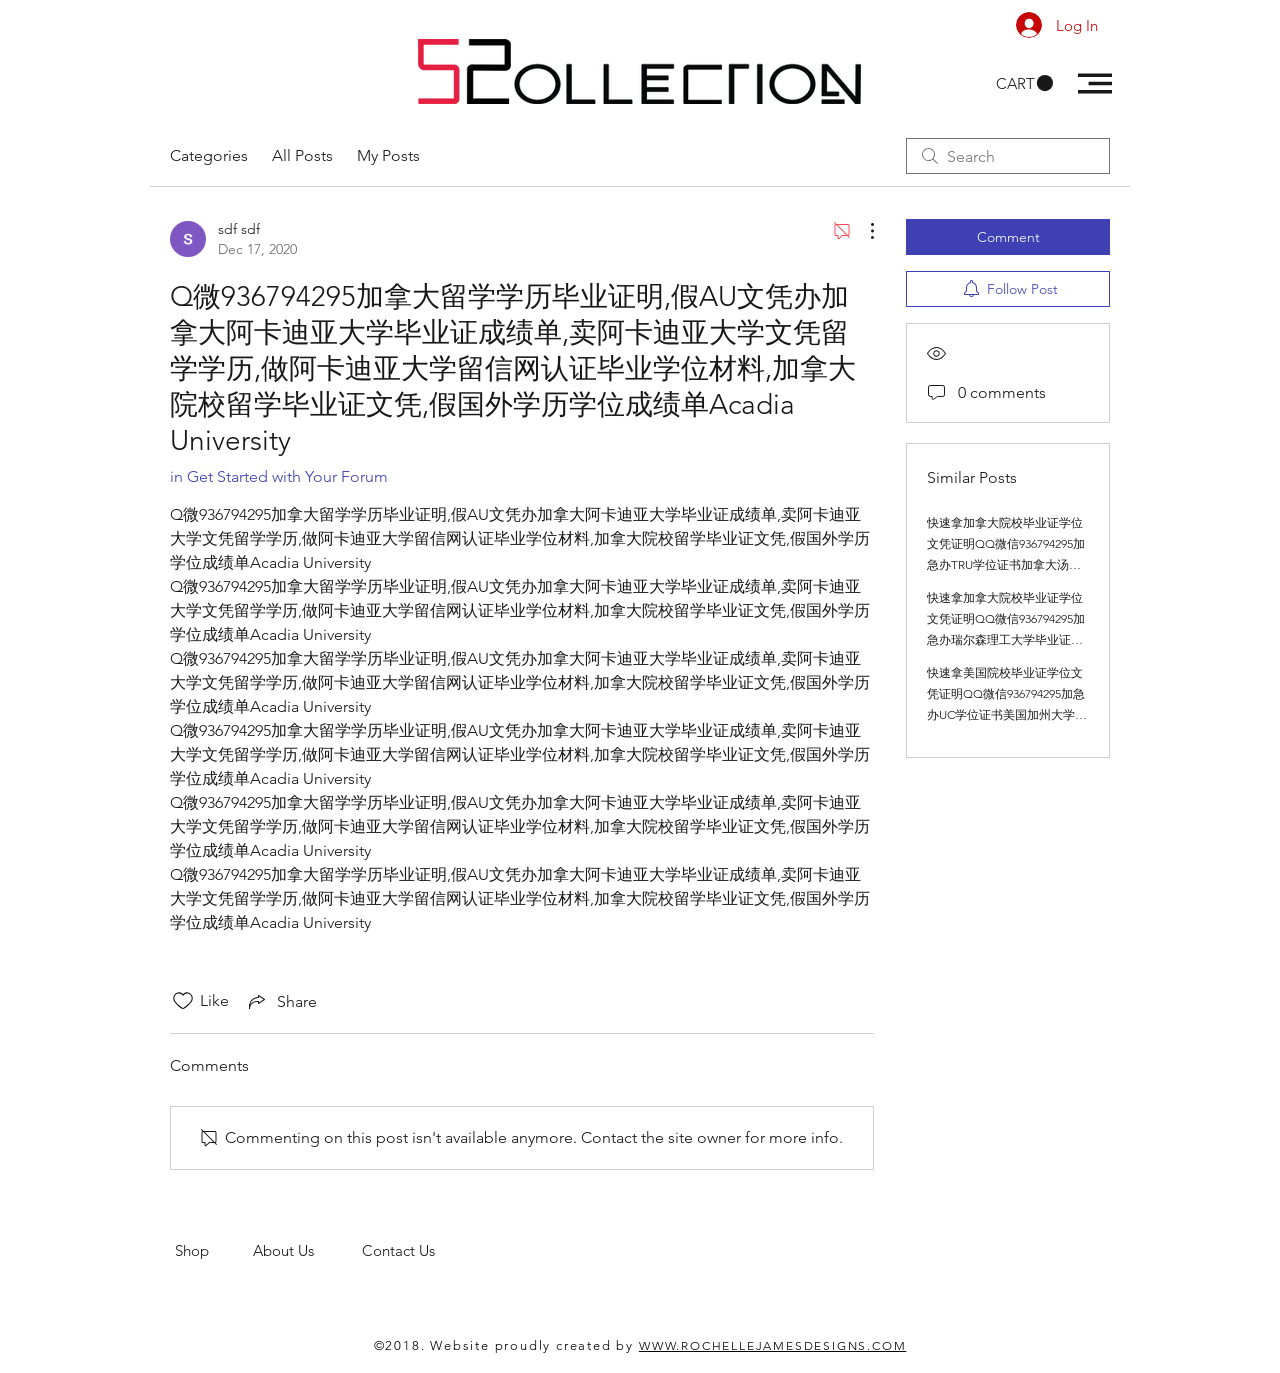 Image resolution: width=1280 pixels, height=1373 pixels. Describe the element at coordinates (302, 155) in the screenshot. I see `All Posts` at that location.